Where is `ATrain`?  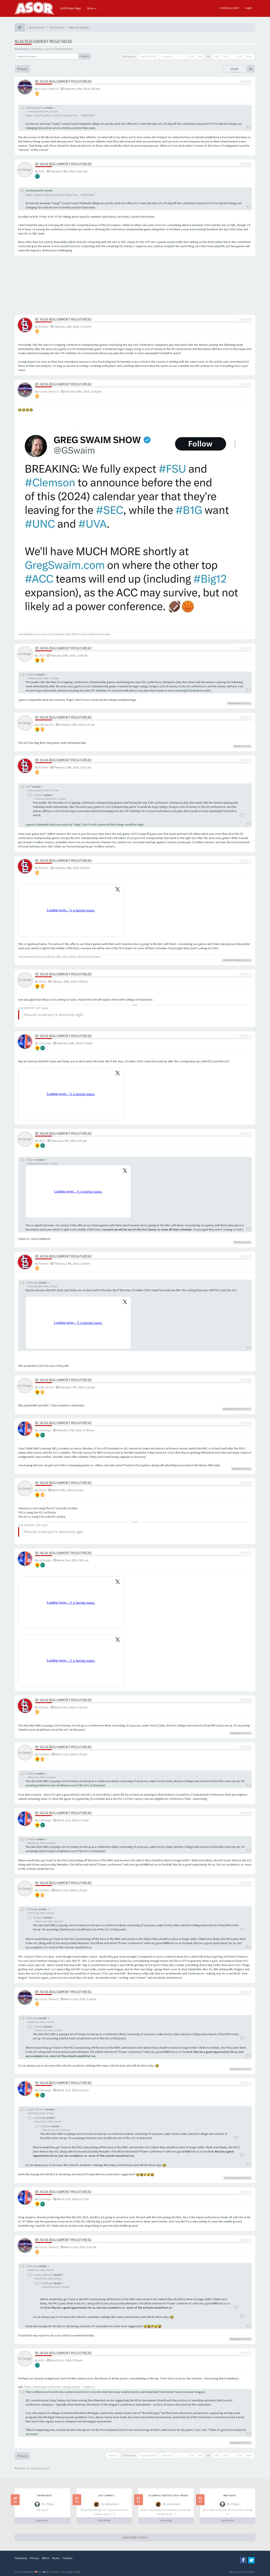 ATrain is located at coordinates (238, 746).